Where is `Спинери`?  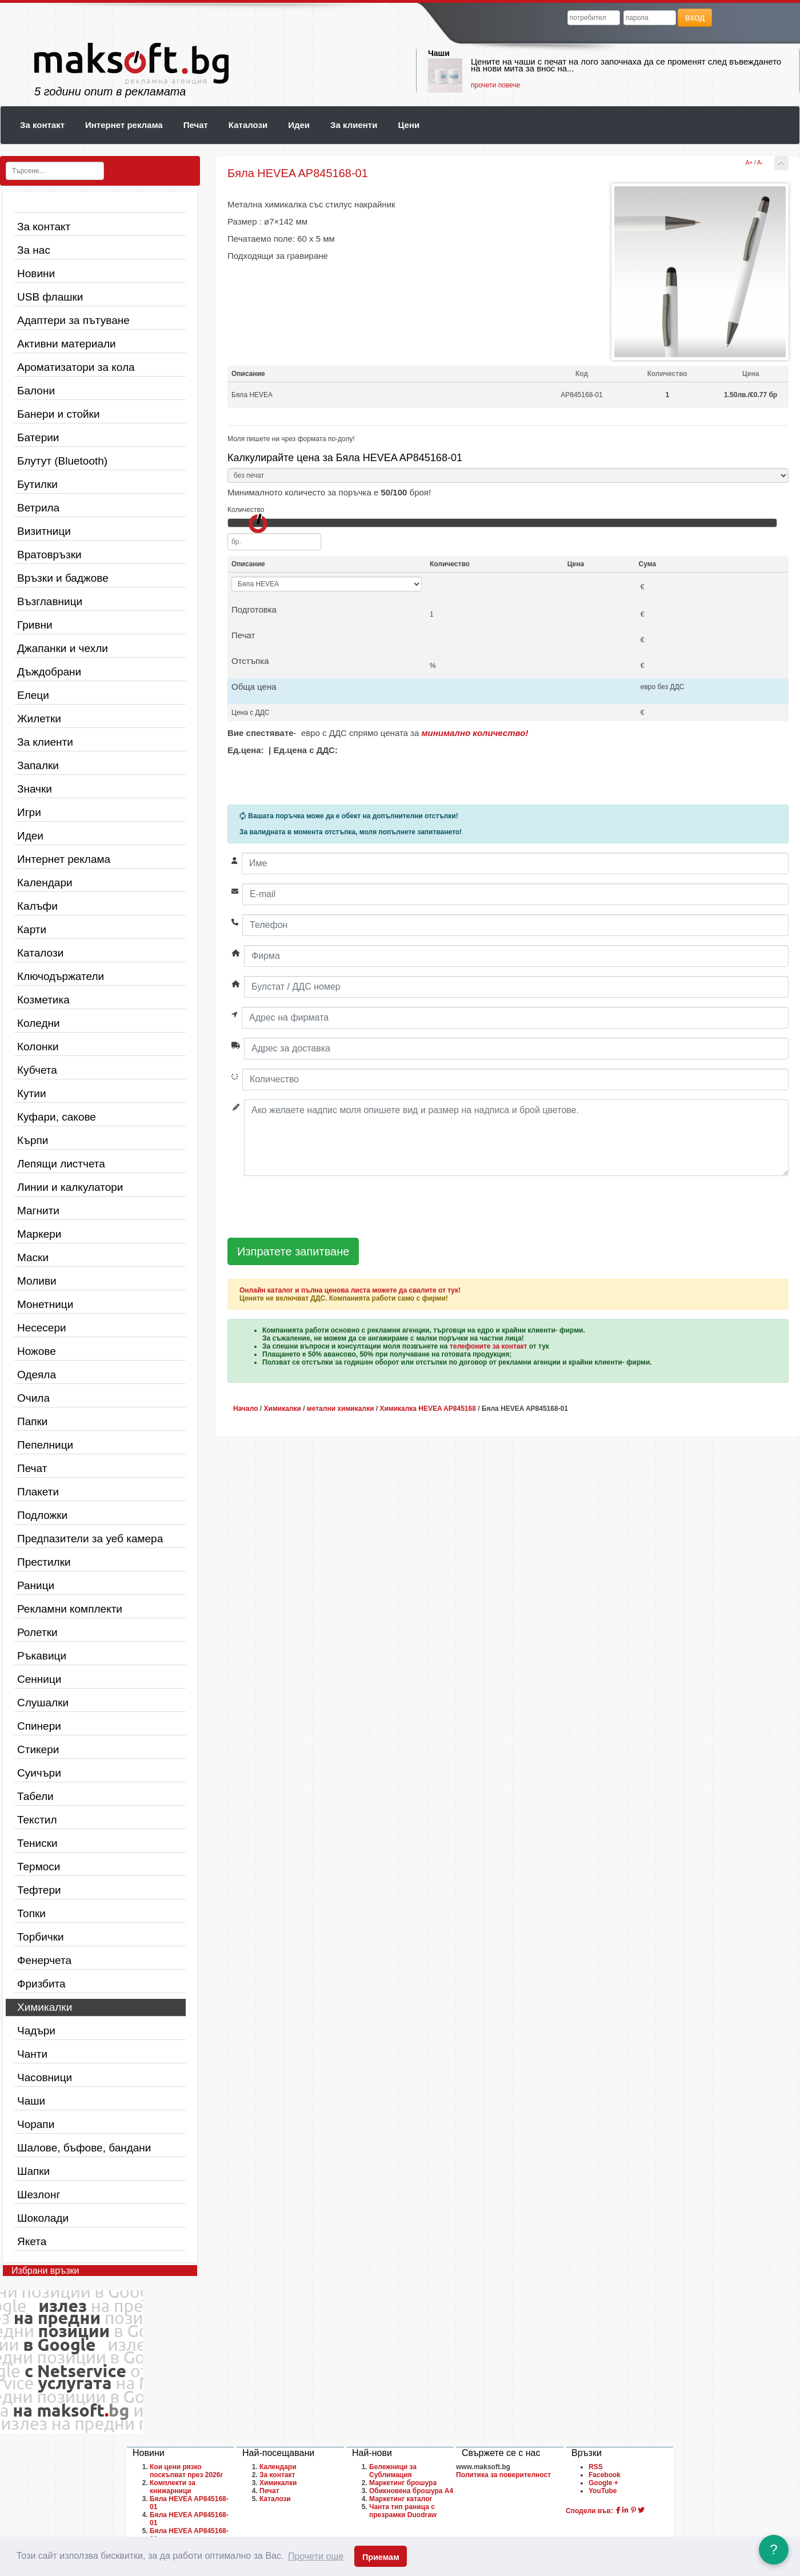
Спинери is located at coordinates (39, 1726).